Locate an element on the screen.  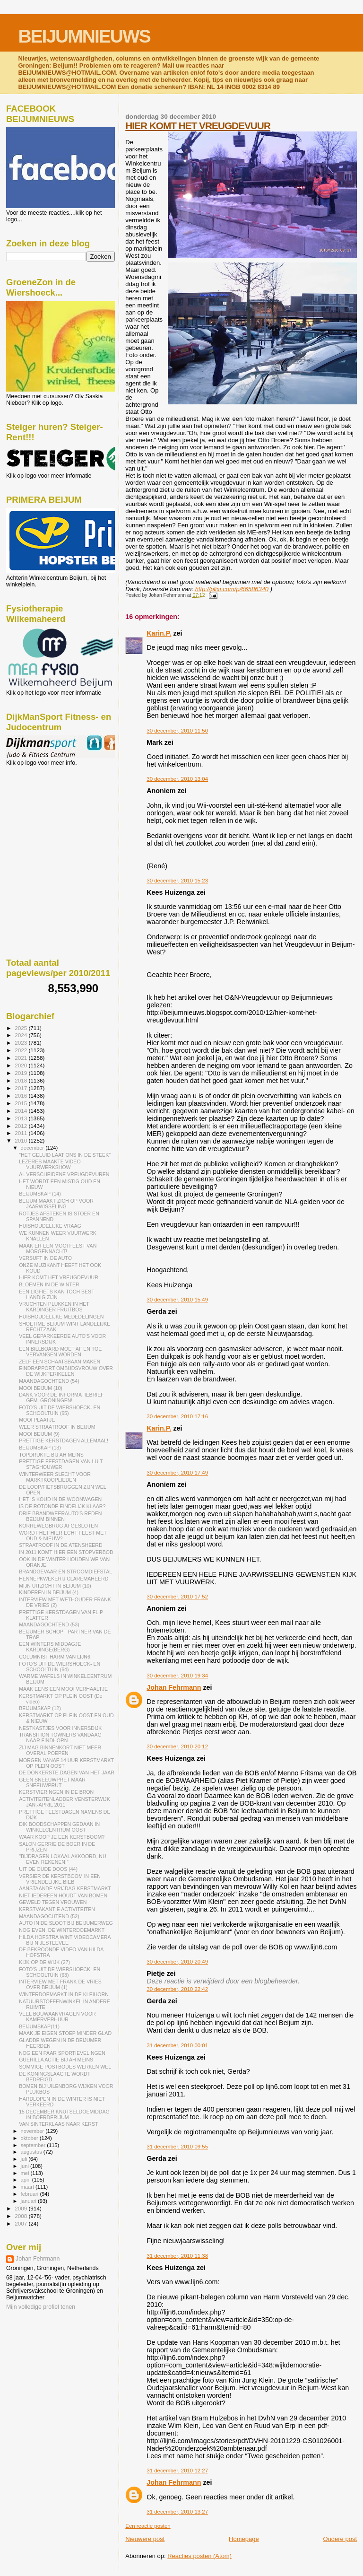
VAN SINTERKLAAS NAAR KERST is located at coordinates (58, 2124).